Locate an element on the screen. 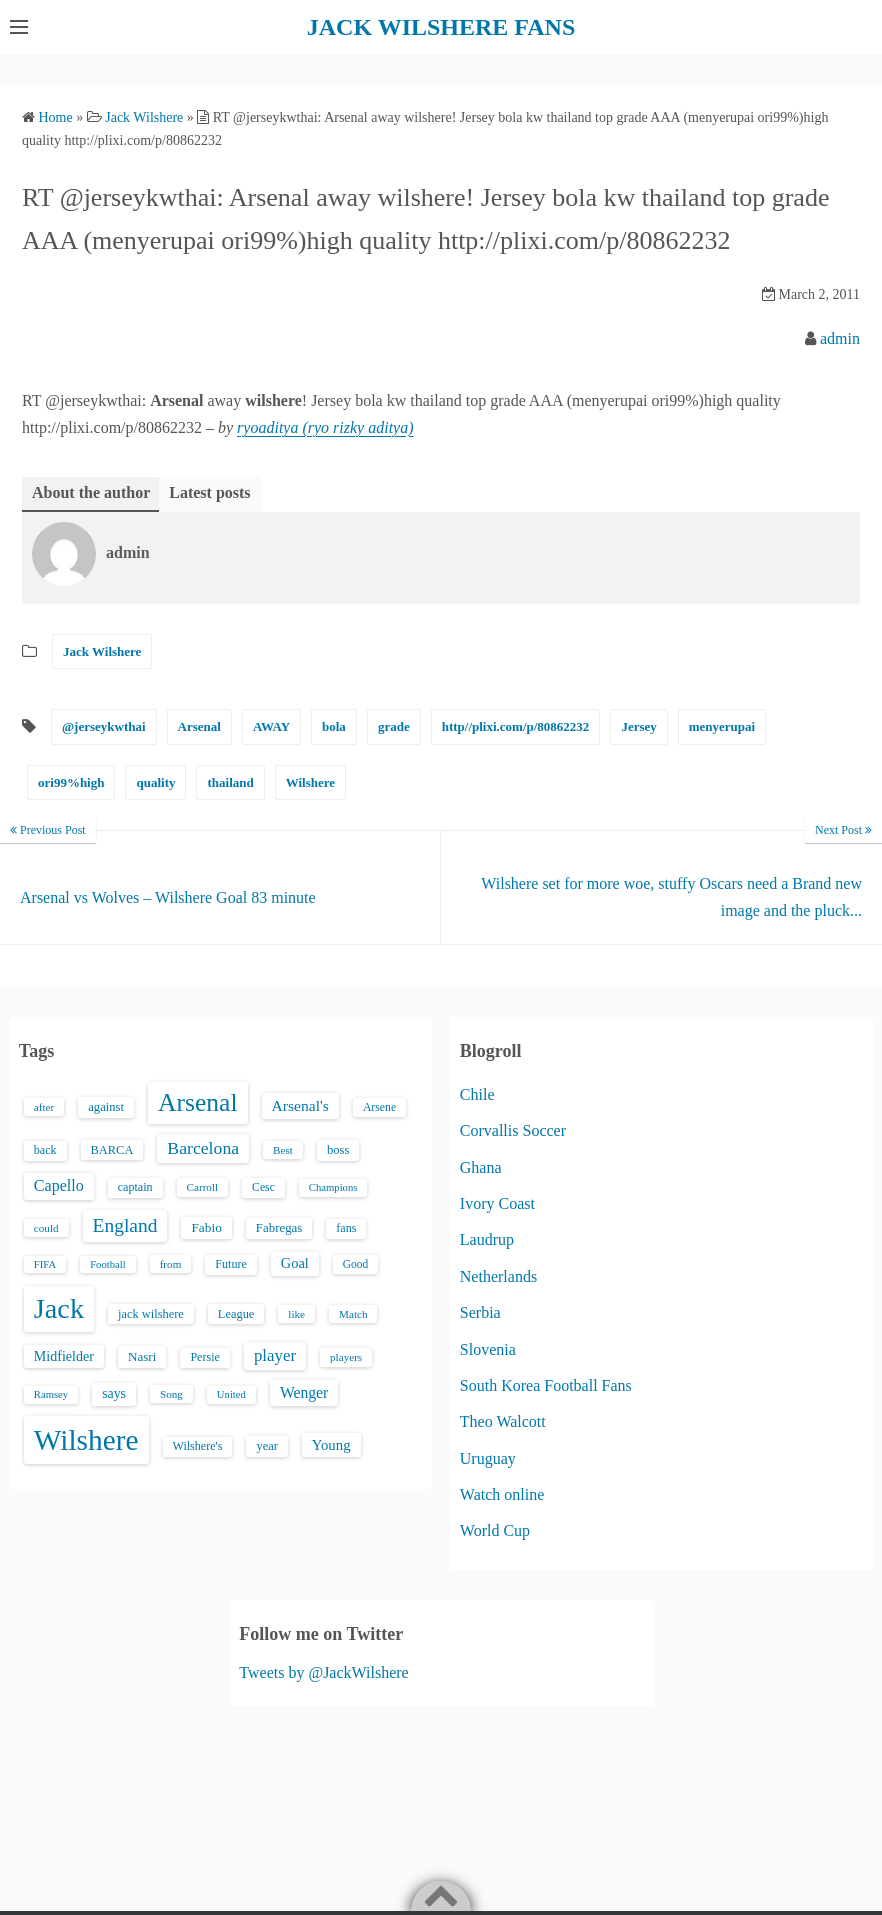 The height and width of the screenshot is (1915, 882). League [League (17 items)] is located at coordinates (236, 1314).